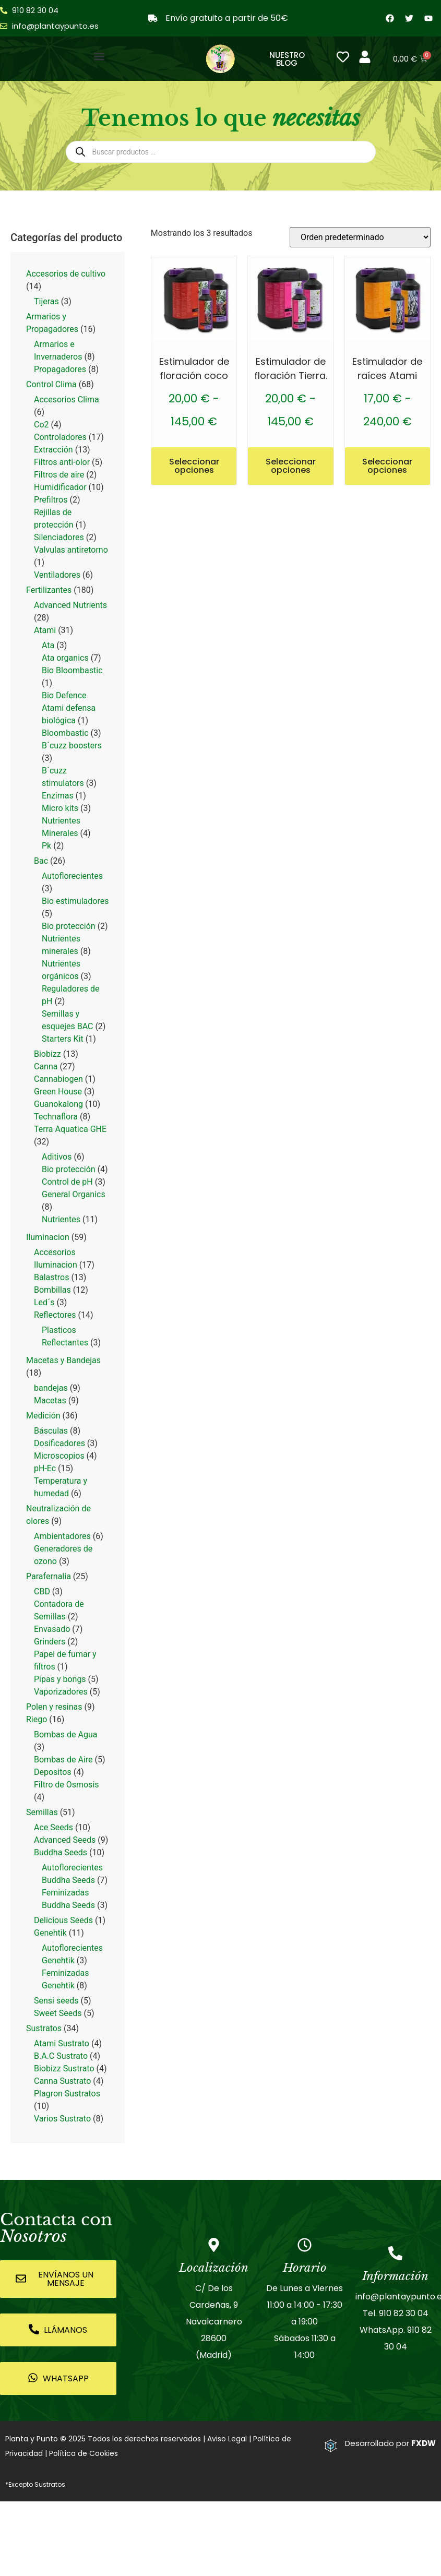 The width and height of the screenshot is (441, 2576). Describe the element at coordinates (63, 1920) in the screenshot. I see `Delicious Seeds` at that location.